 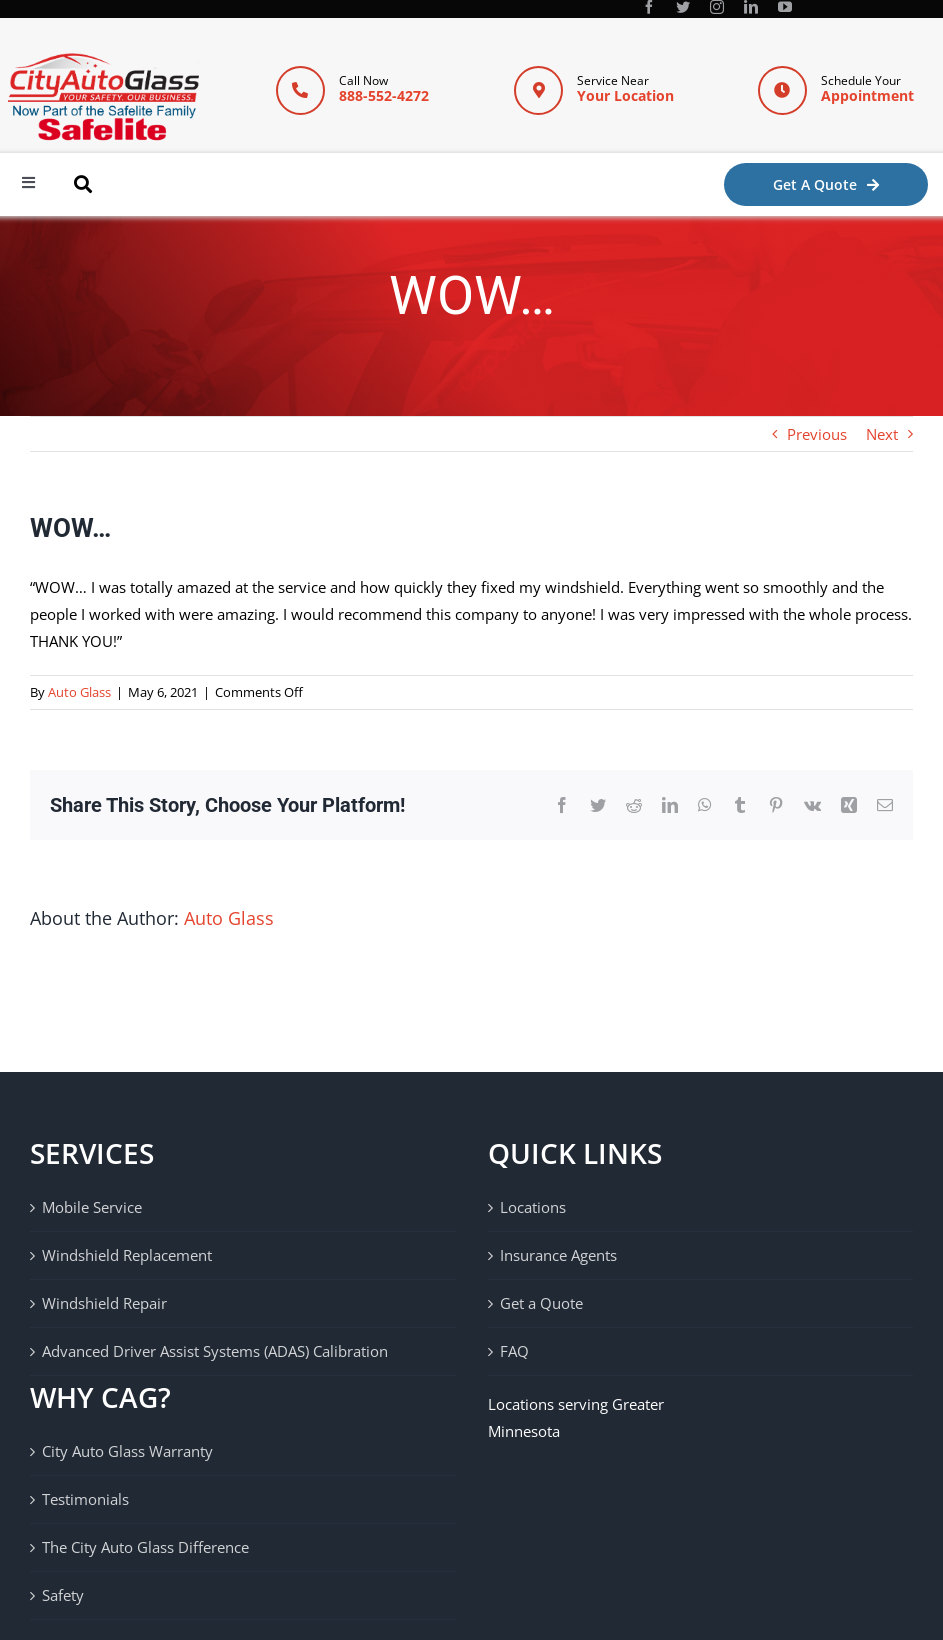 I want to click on Windshield Repair, so click(x=104, y=1303).